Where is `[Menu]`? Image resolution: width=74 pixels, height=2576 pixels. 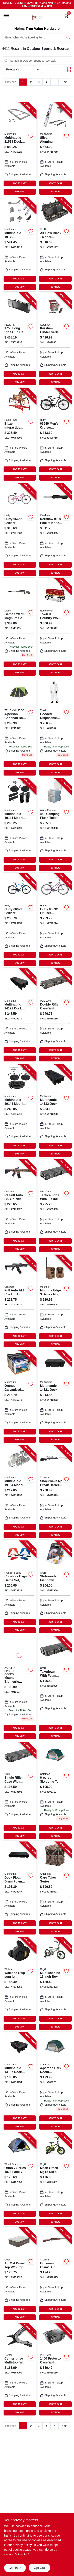 [Menu] is located at coordinates (6, 15).